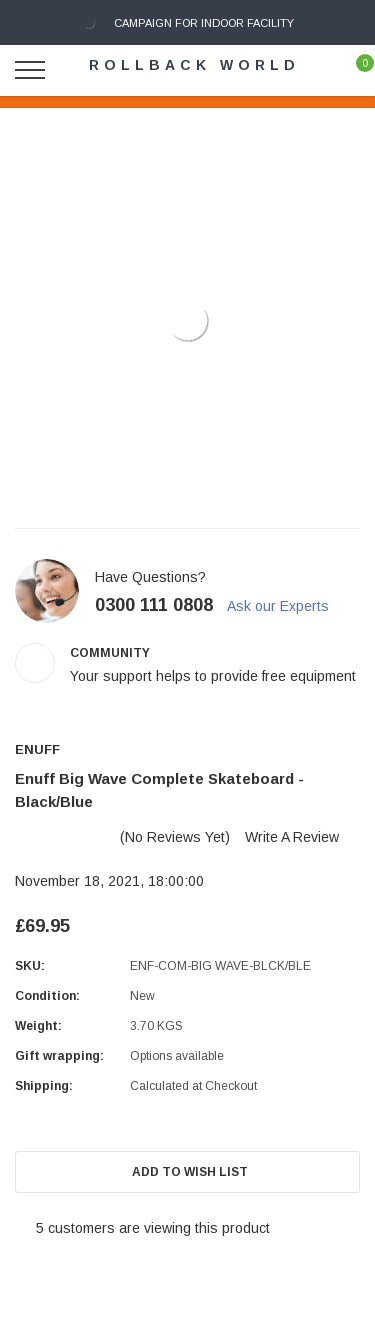 Image resolution: width=375 pixels, height=1333 pixels. What do you see at coordinates (287, 606) in the screenshot?
I see `Ask our Experts` at bounding box center [287, 606].